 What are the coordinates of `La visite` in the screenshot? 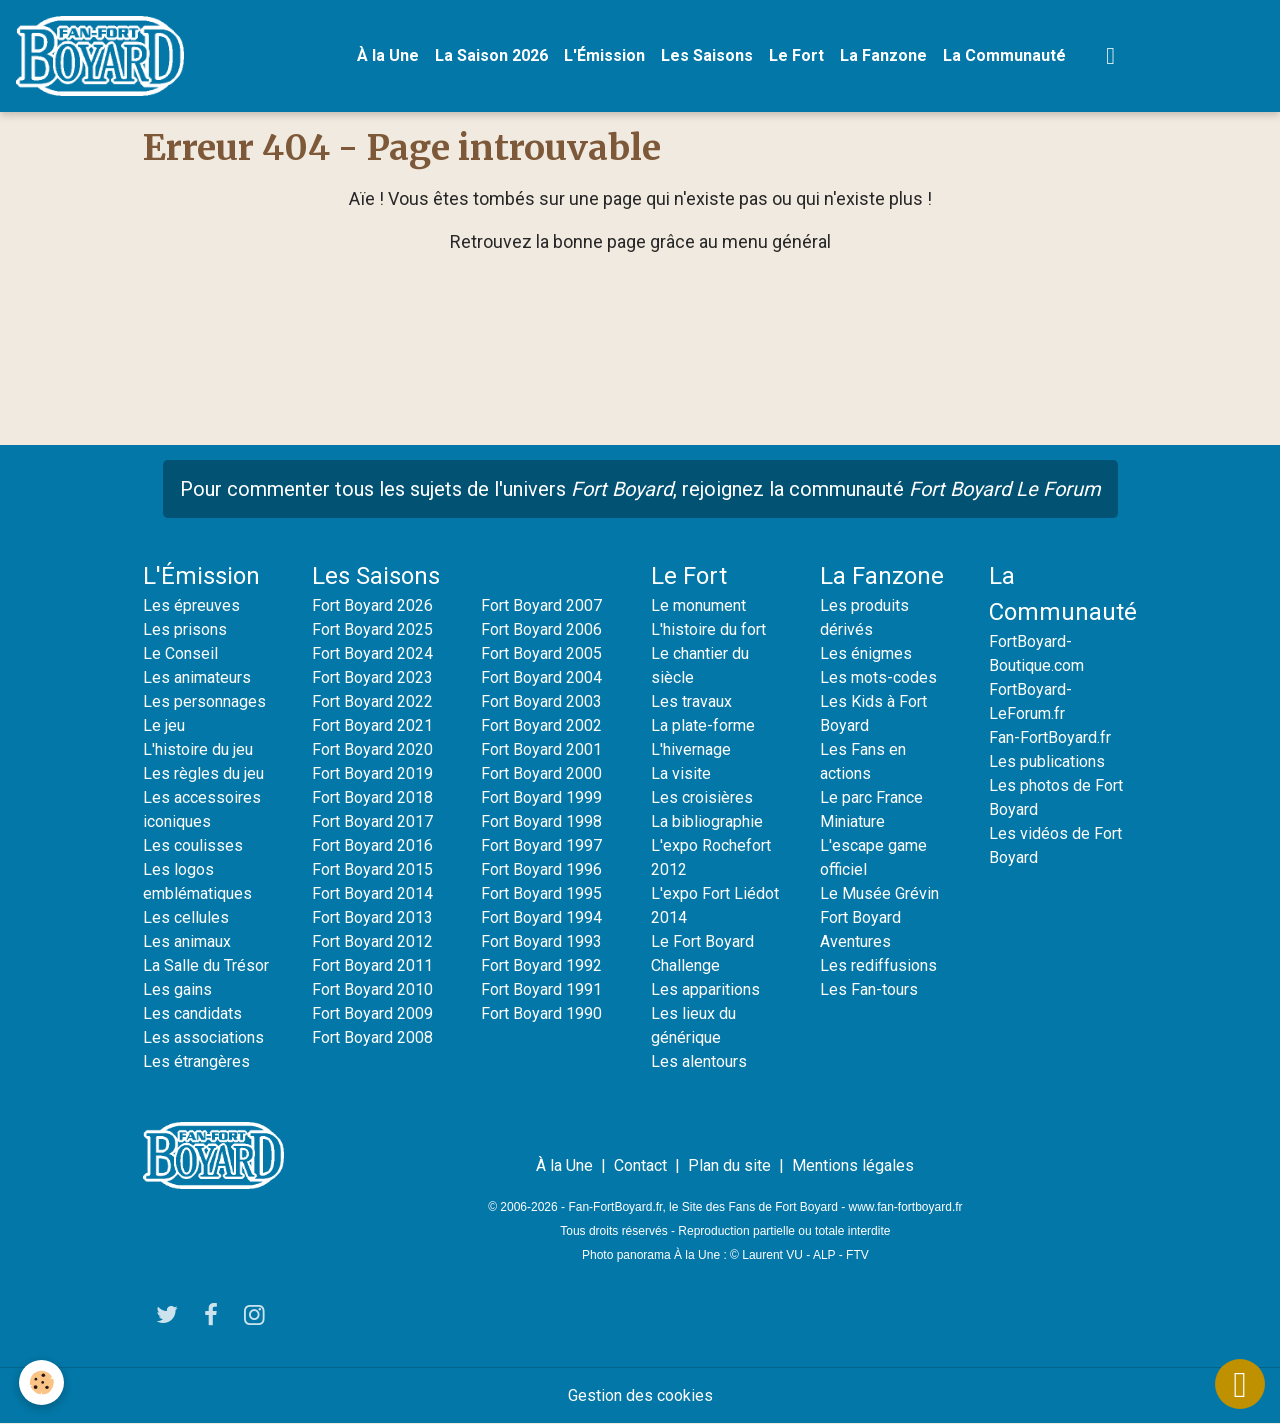 It's located at (681, 773).